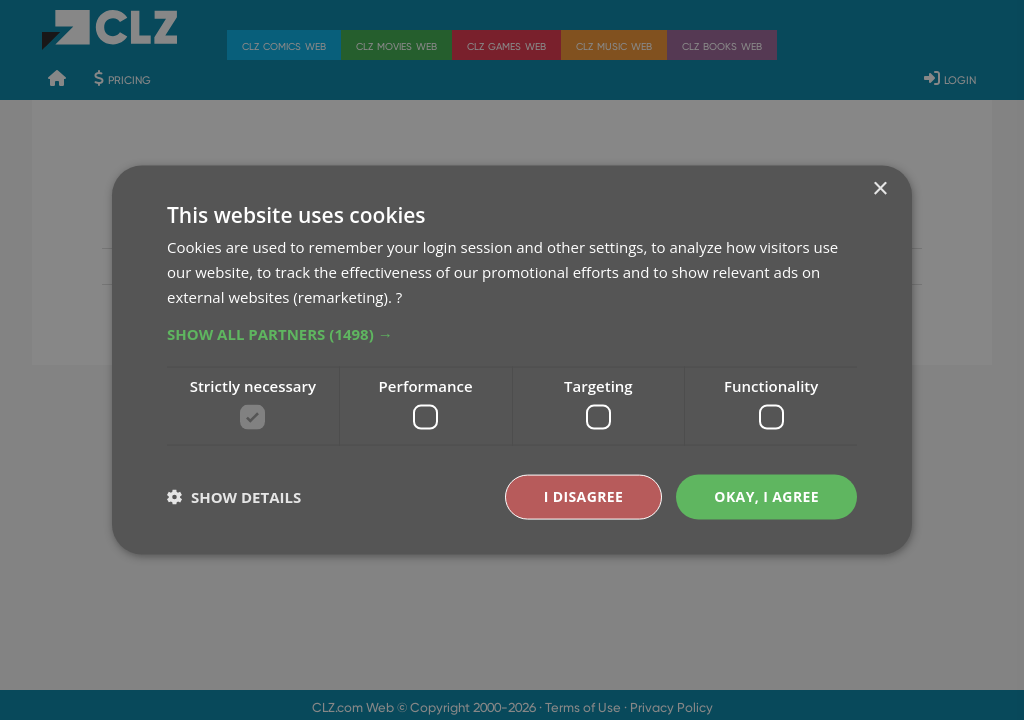 The width and height of the screenshot is (1024, 720). What do you see at coordinates (584, 496) in the screenshot?
I see `I disagree [button]` at bounding box center [584, 496].